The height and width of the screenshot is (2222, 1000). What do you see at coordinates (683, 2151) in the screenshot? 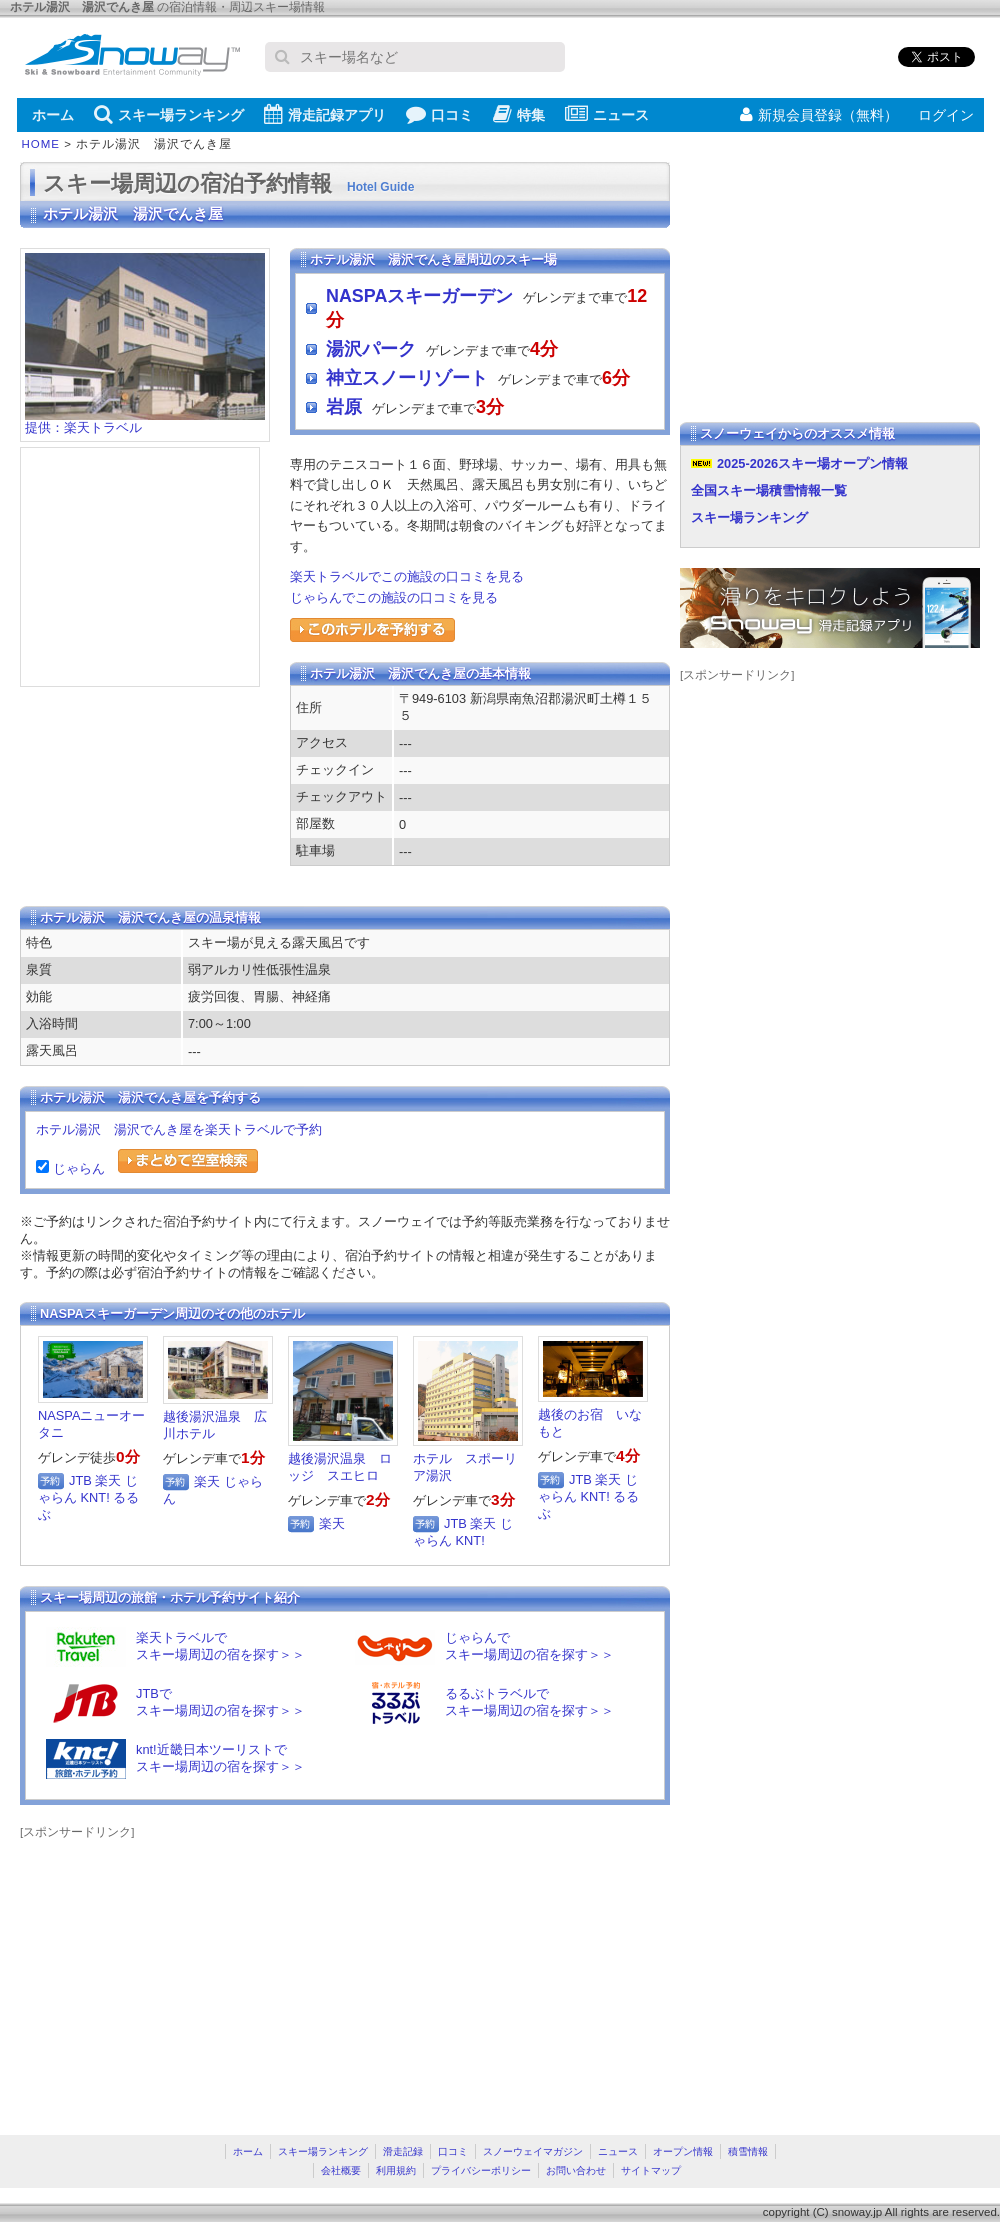
I see `オープン情報` at bounding box center [683, 2151].